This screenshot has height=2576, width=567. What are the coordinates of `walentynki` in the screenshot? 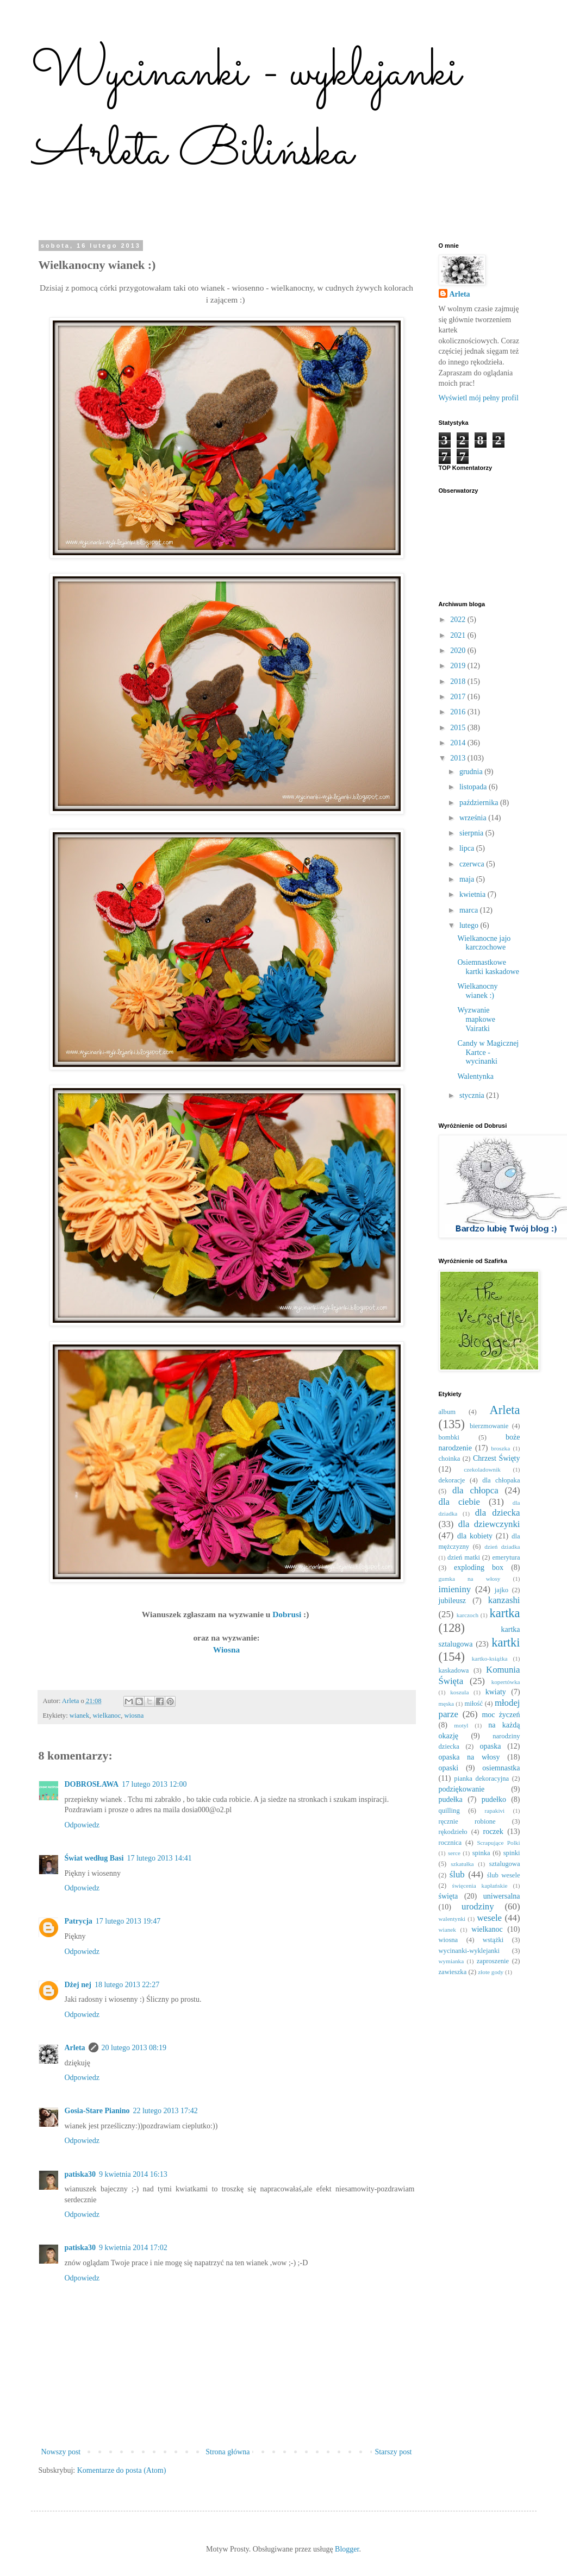 It's located at (452, 1918).